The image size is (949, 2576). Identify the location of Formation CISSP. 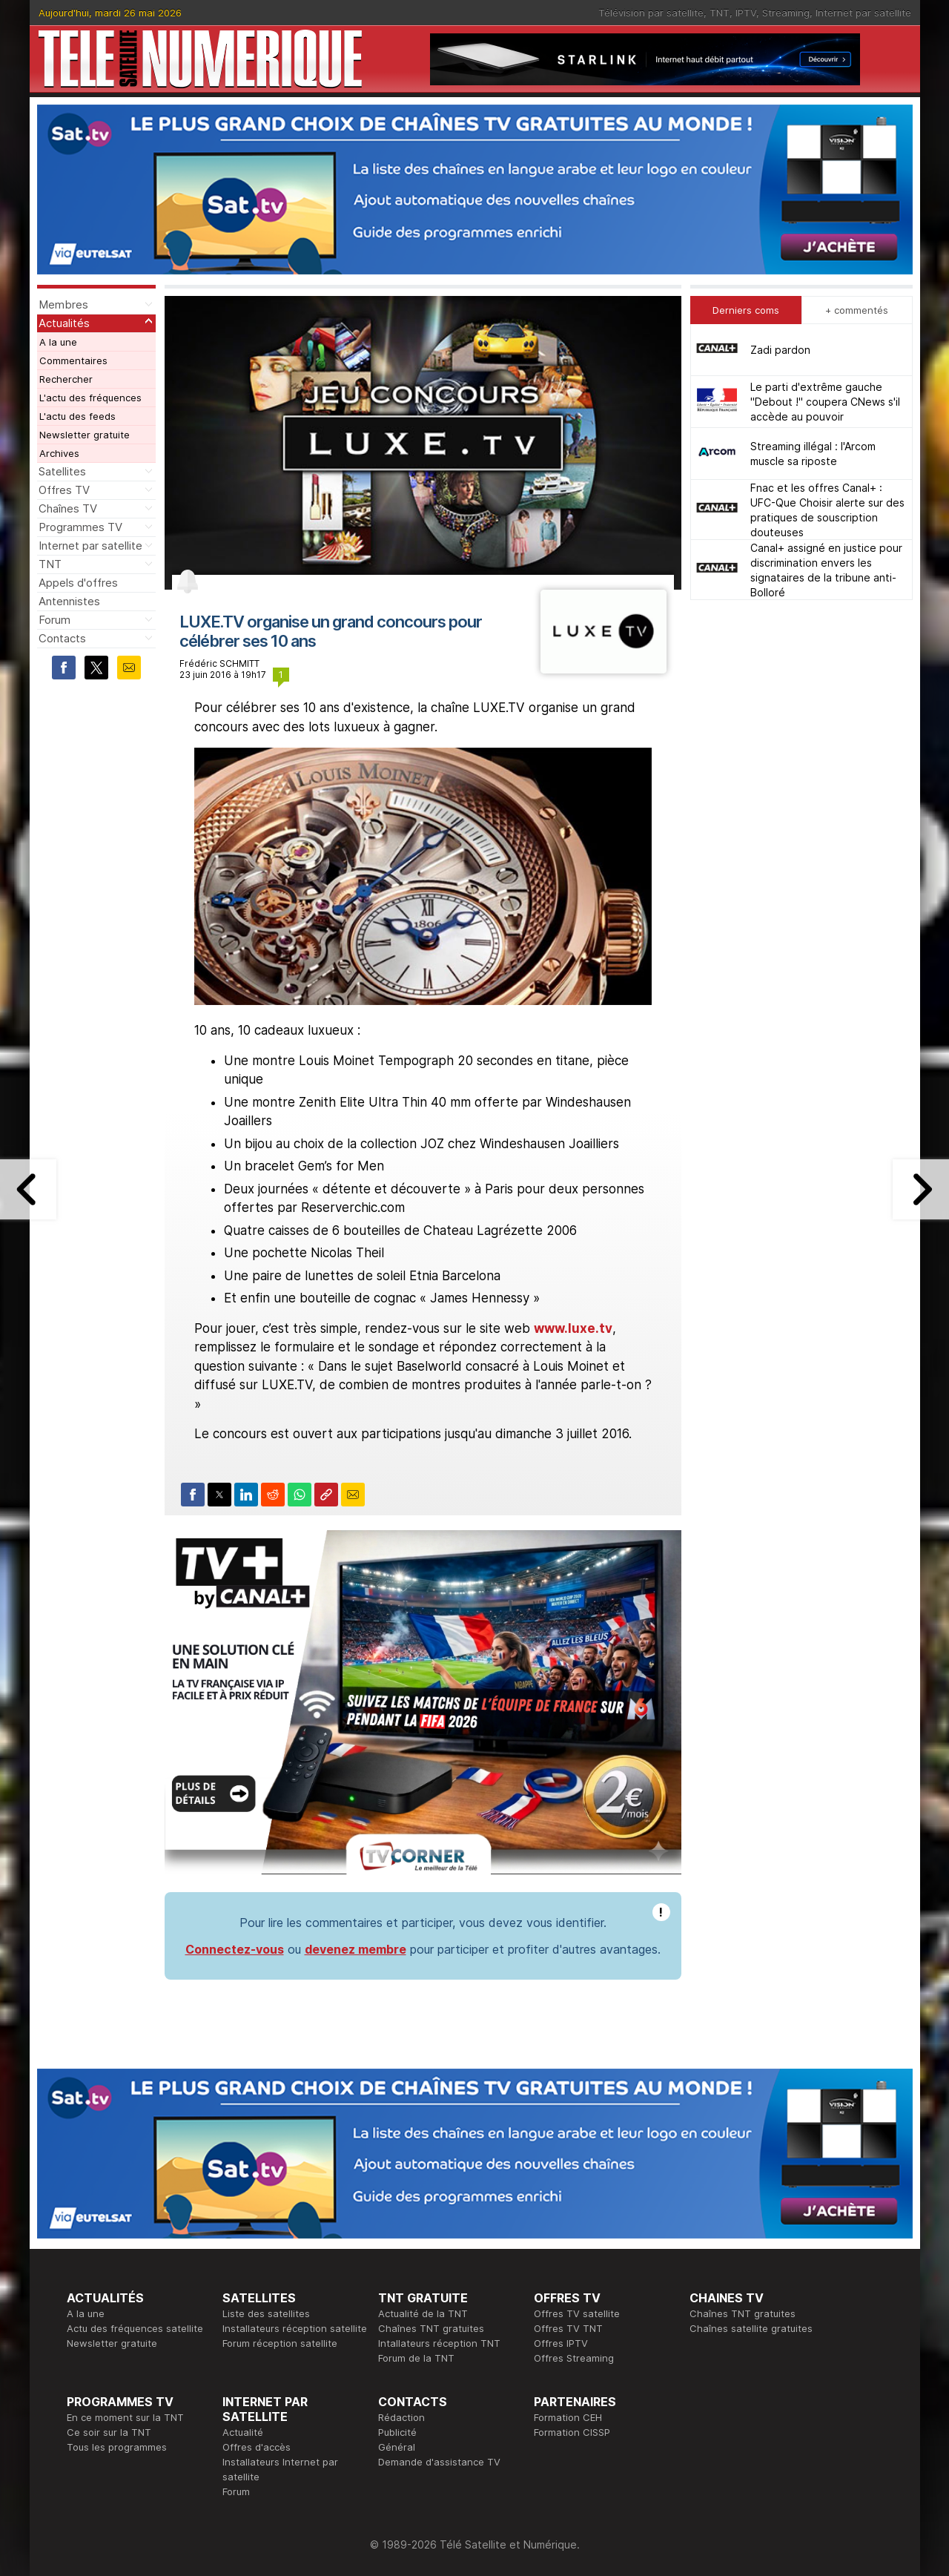
(572, 2432).